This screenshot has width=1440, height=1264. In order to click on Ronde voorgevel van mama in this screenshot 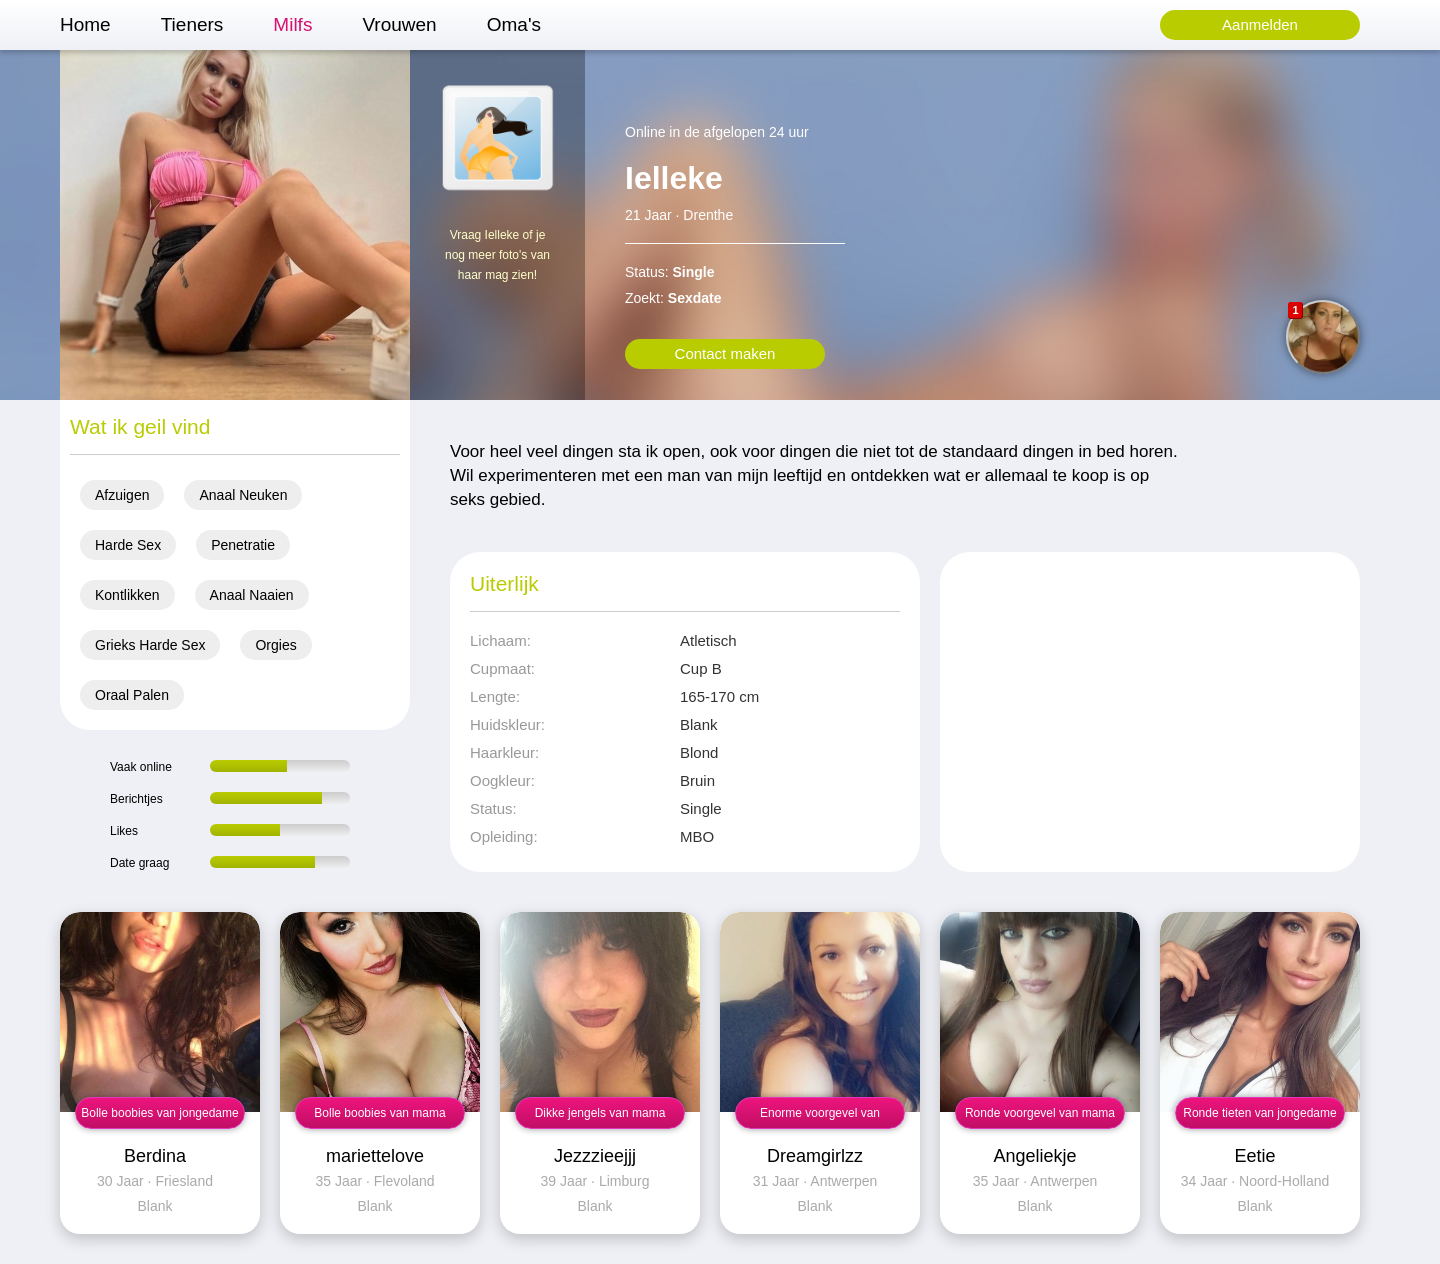, I will do `click(1040, 1113)`.